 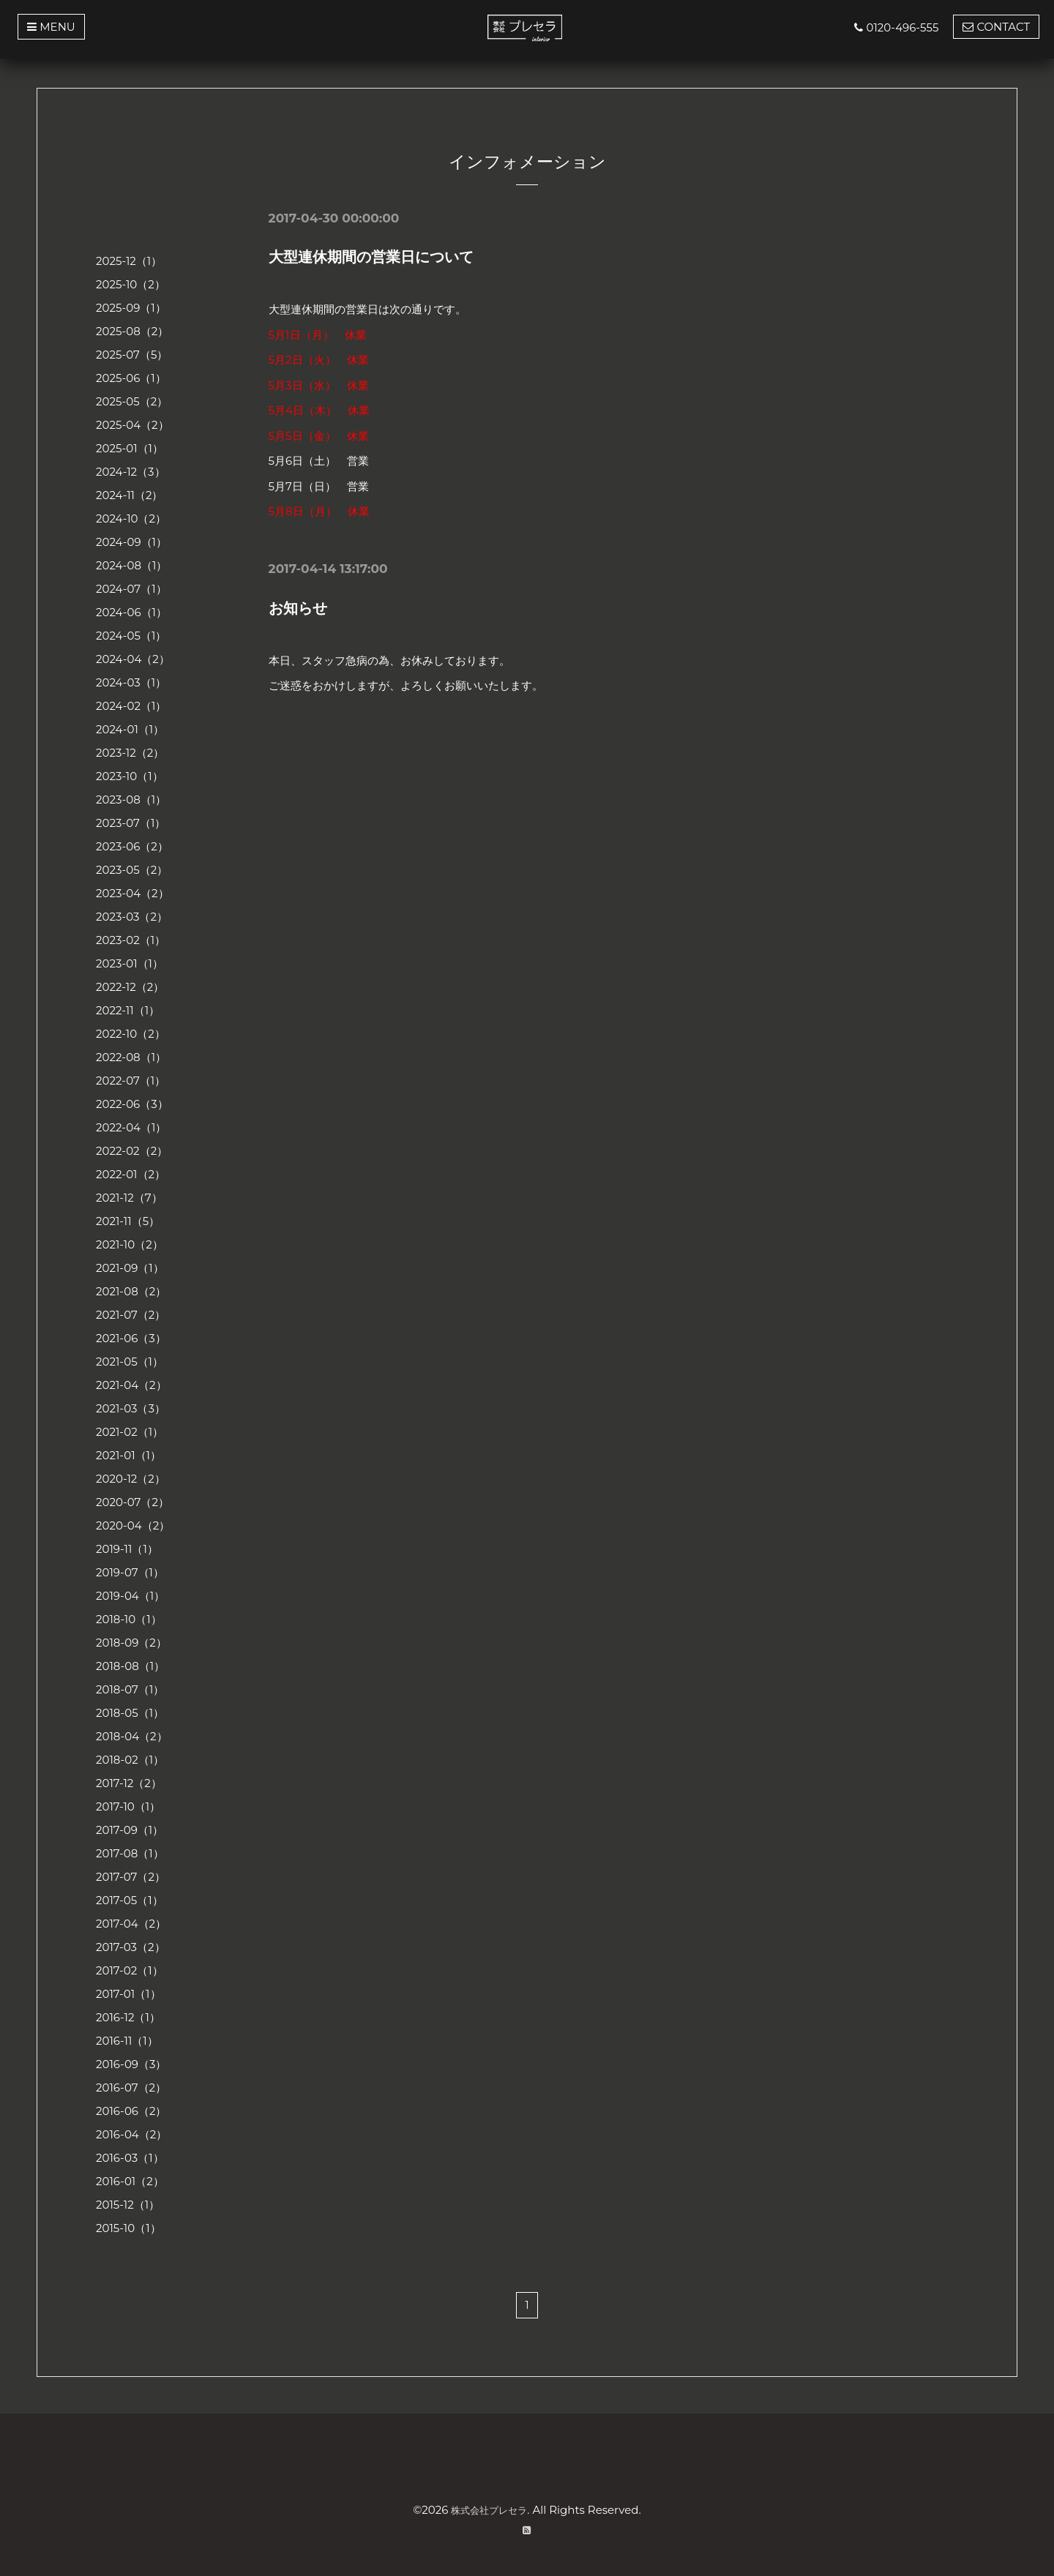 What do you see at coordinates (131, 2111) in the screenshot?
I see `2016-06（2）` at bounding box center [131, 2111].